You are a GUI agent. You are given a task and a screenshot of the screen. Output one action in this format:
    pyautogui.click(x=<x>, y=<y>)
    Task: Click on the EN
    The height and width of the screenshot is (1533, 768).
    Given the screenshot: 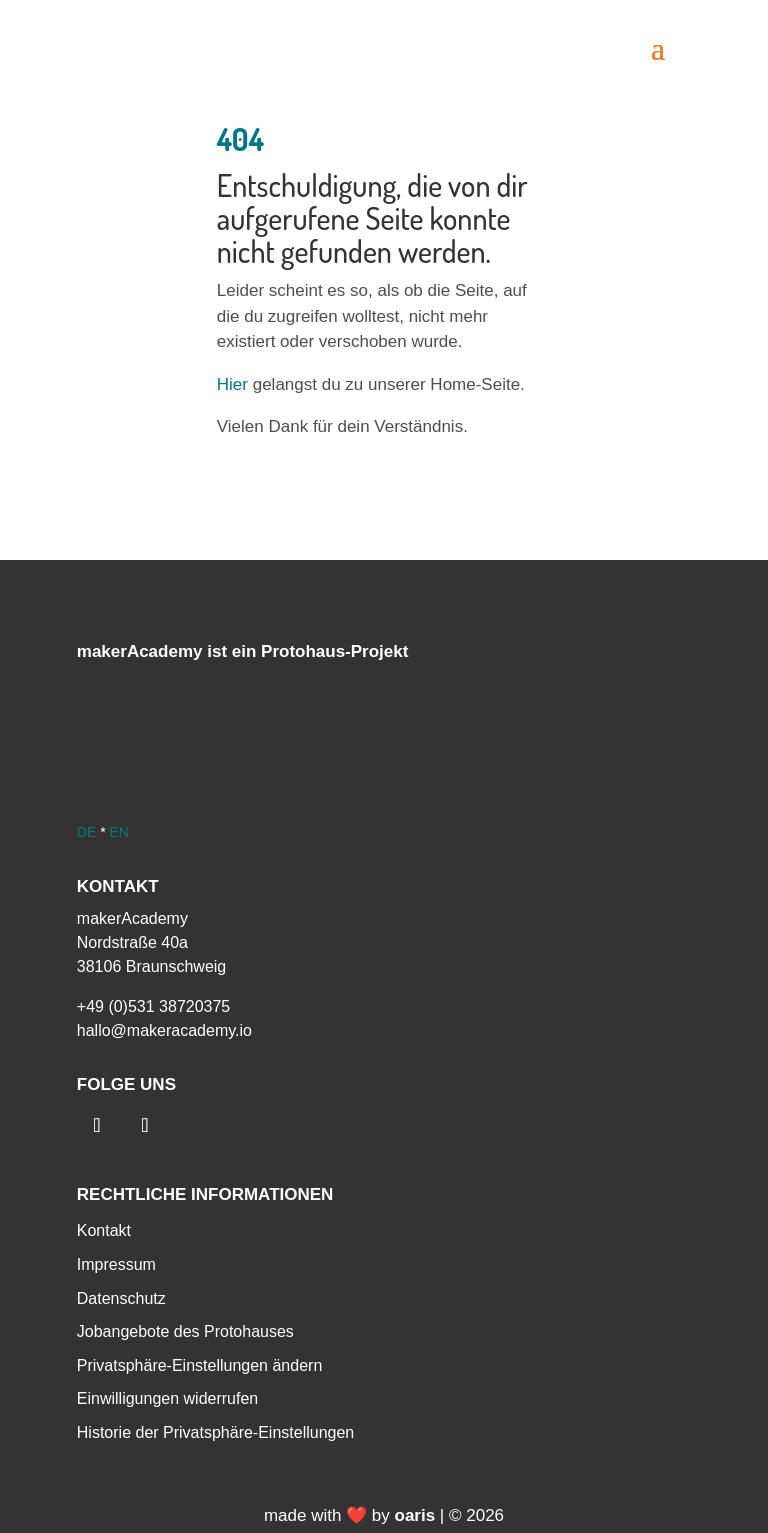 What is the action you would take?
    pyautogui.click(x=118, y=832)
    